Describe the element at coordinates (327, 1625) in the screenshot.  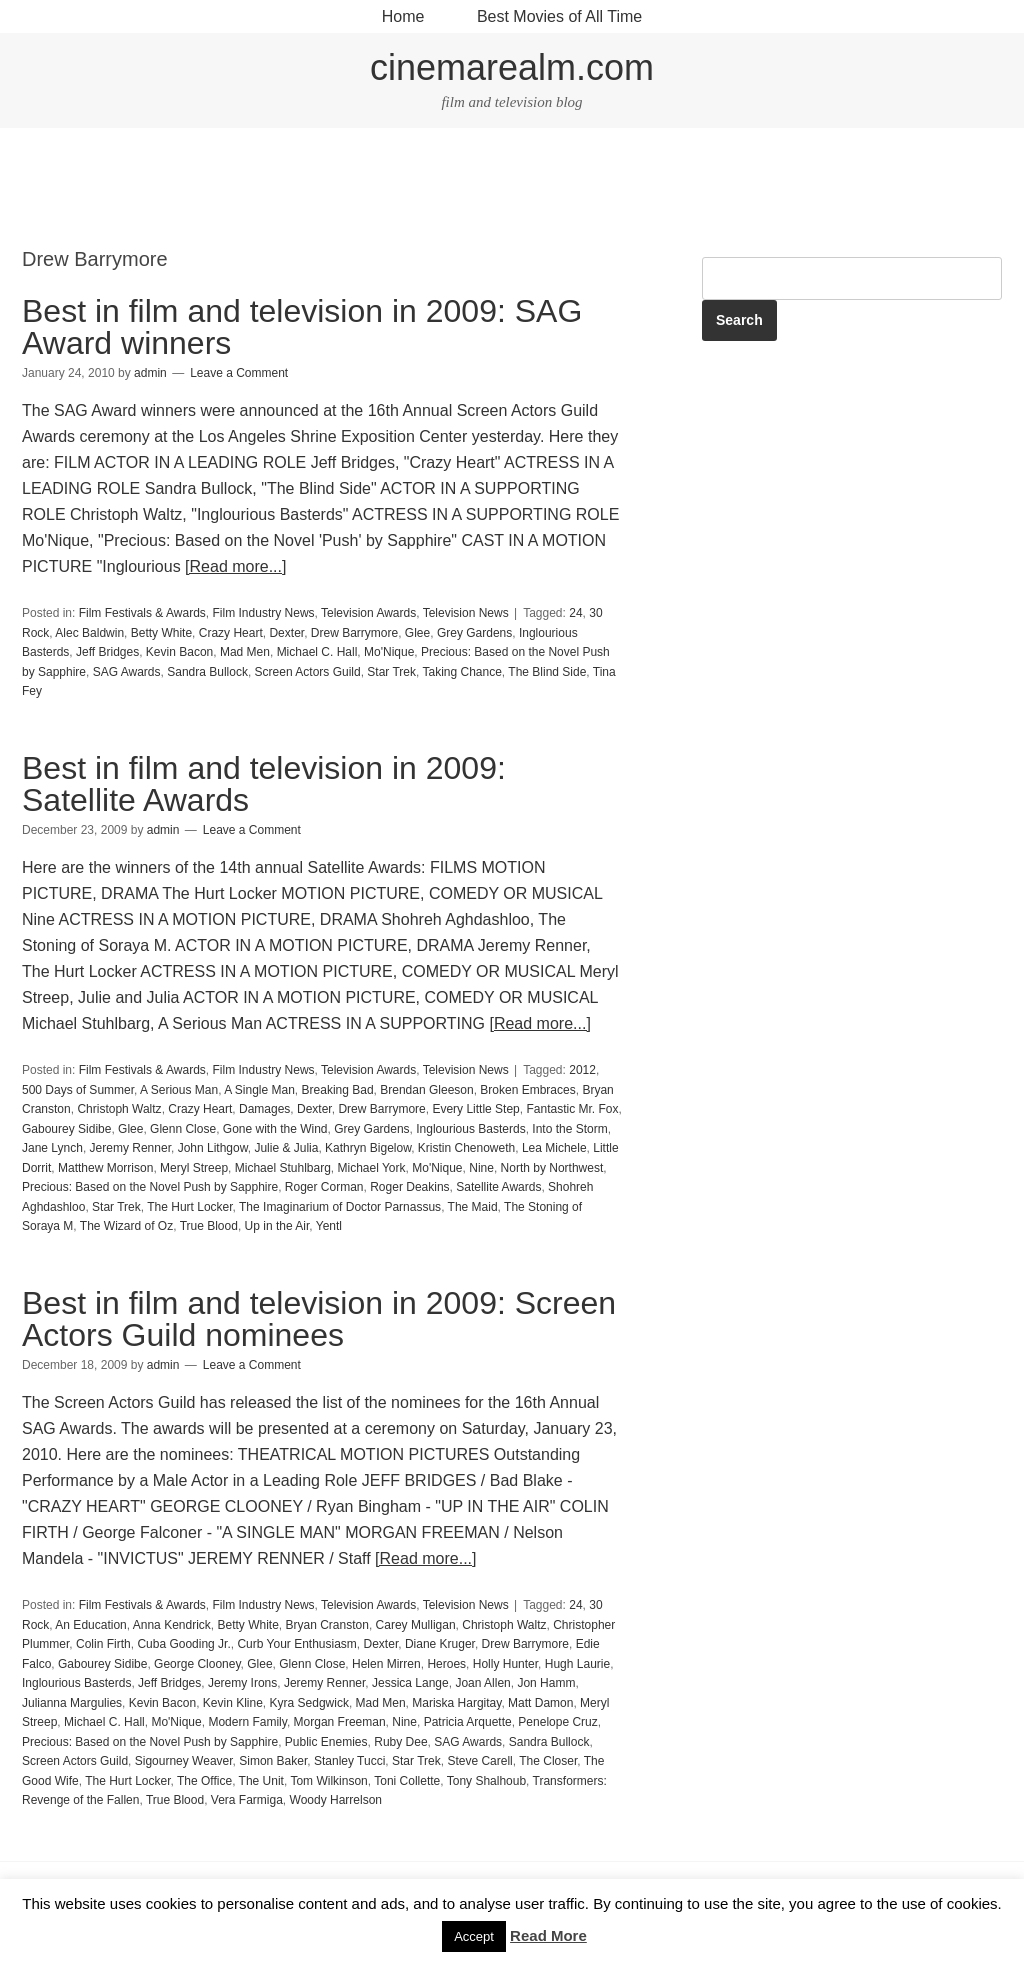
I see `Bryan Cranston` at that location.